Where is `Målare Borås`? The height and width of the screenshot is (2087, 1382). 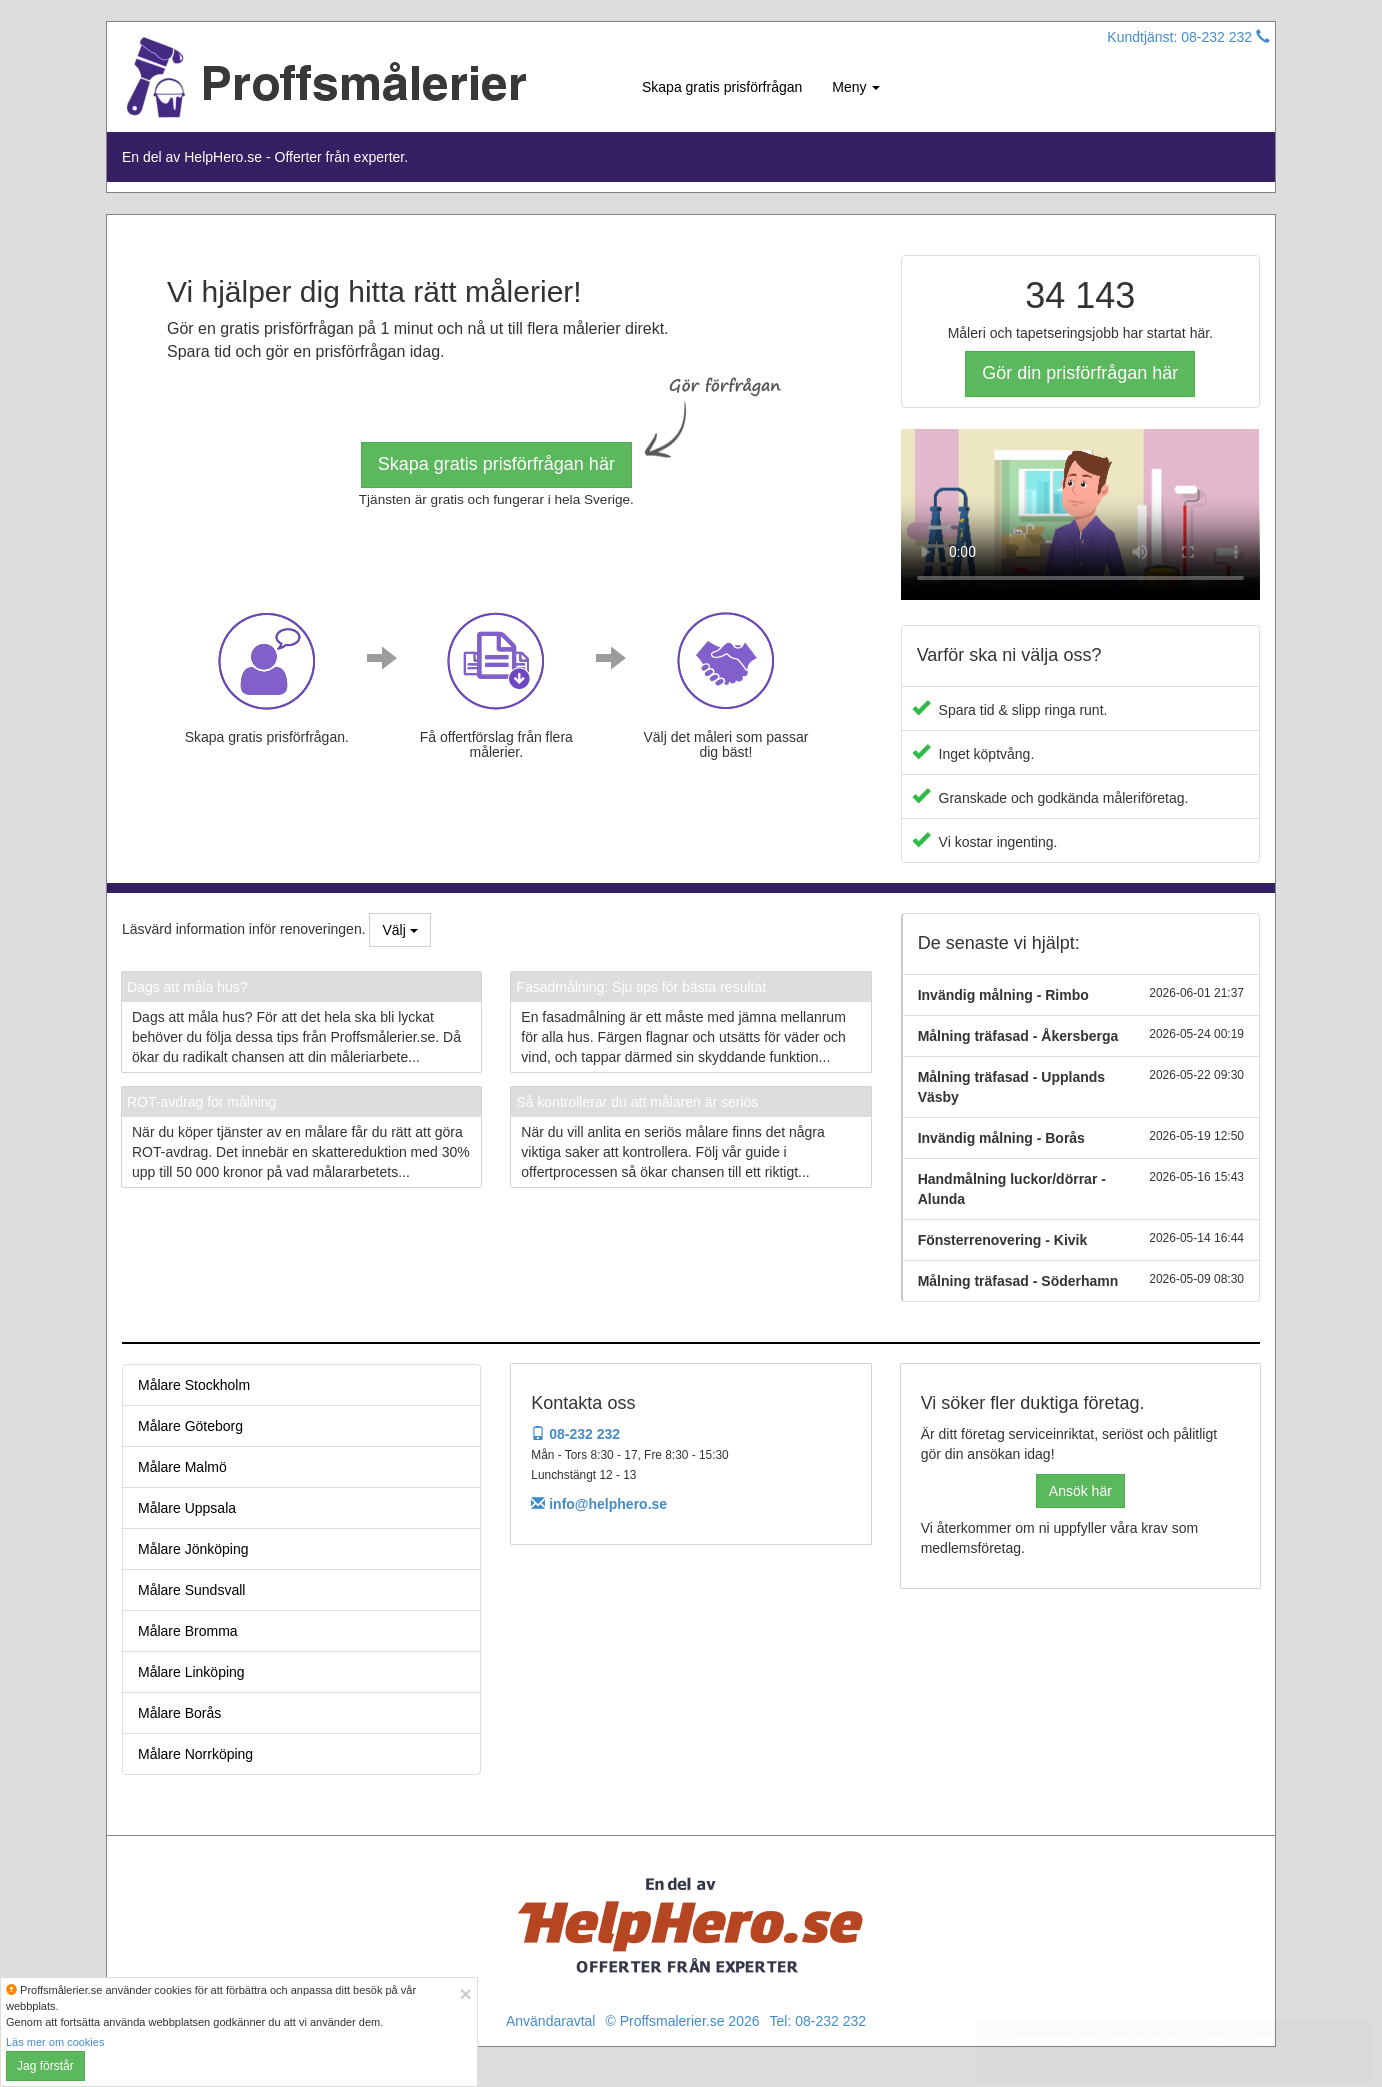
Målare Borås is located at coordinates (179, 1713).